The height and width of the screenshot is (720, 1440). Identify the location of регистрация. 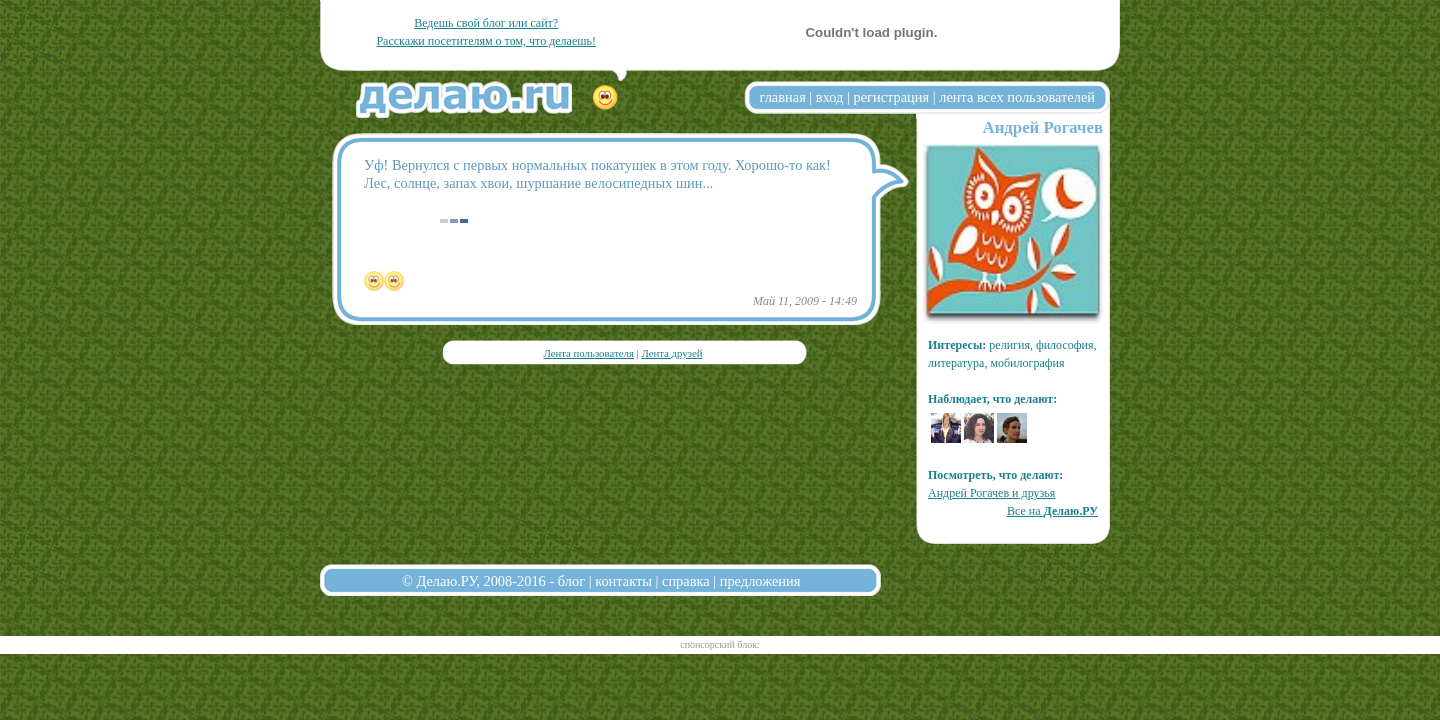
(891, 97).